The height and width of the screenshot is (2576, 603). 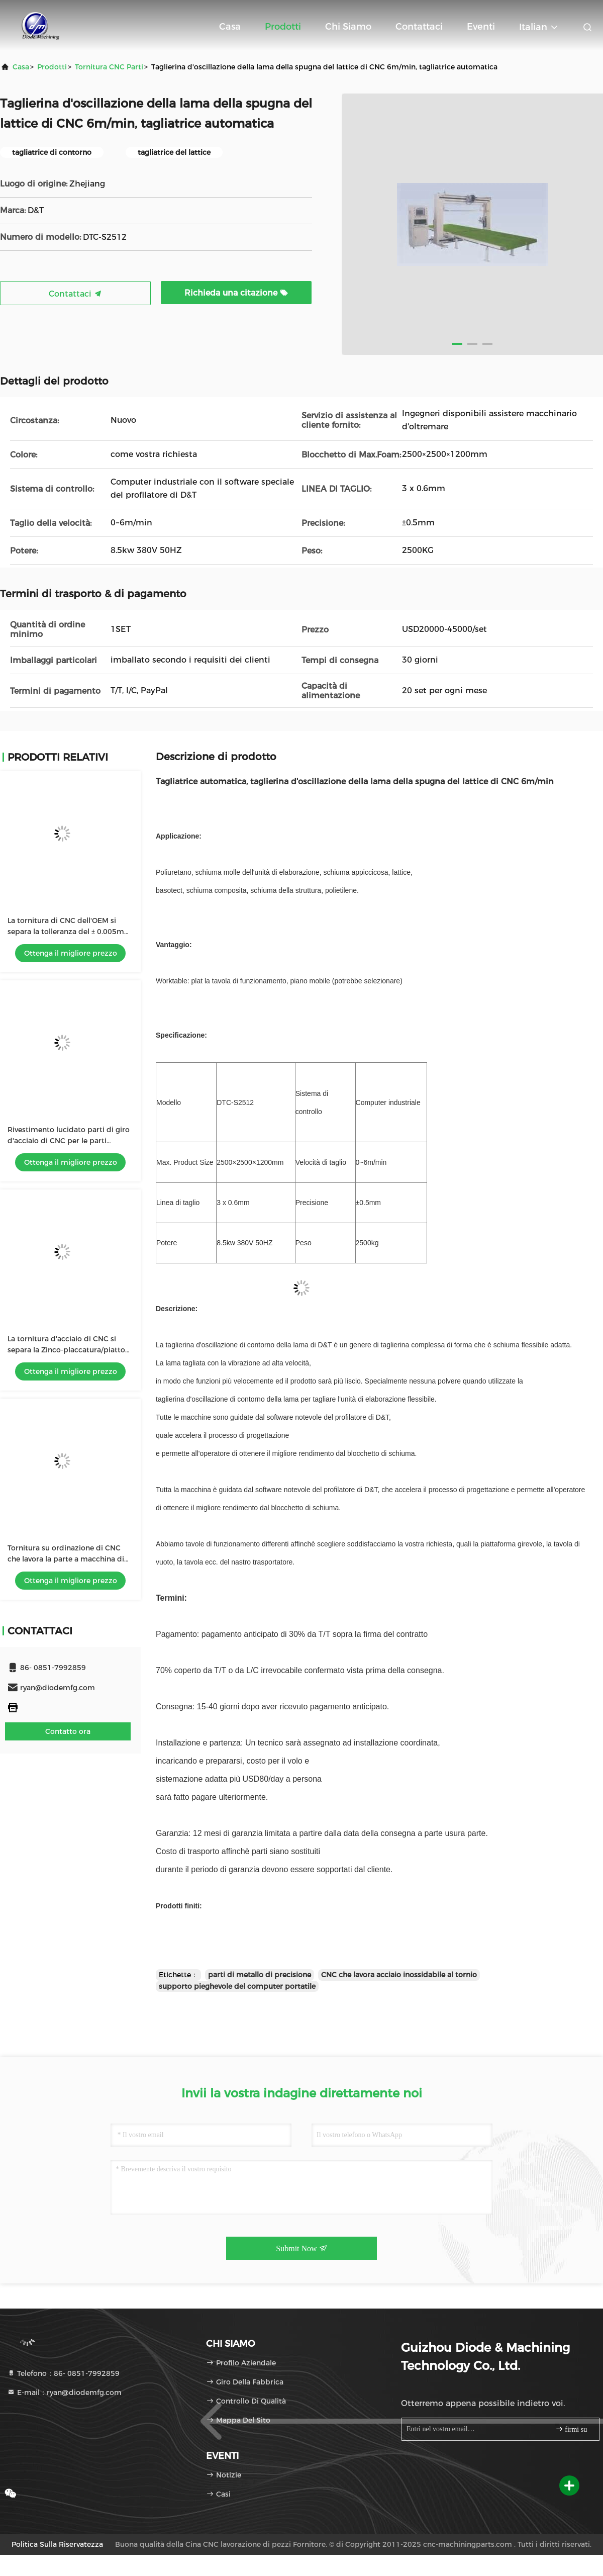 What do you see at coordinates (283, 26) in the screenshot?
I see `Prodotti` at bounding box center [283, 26].